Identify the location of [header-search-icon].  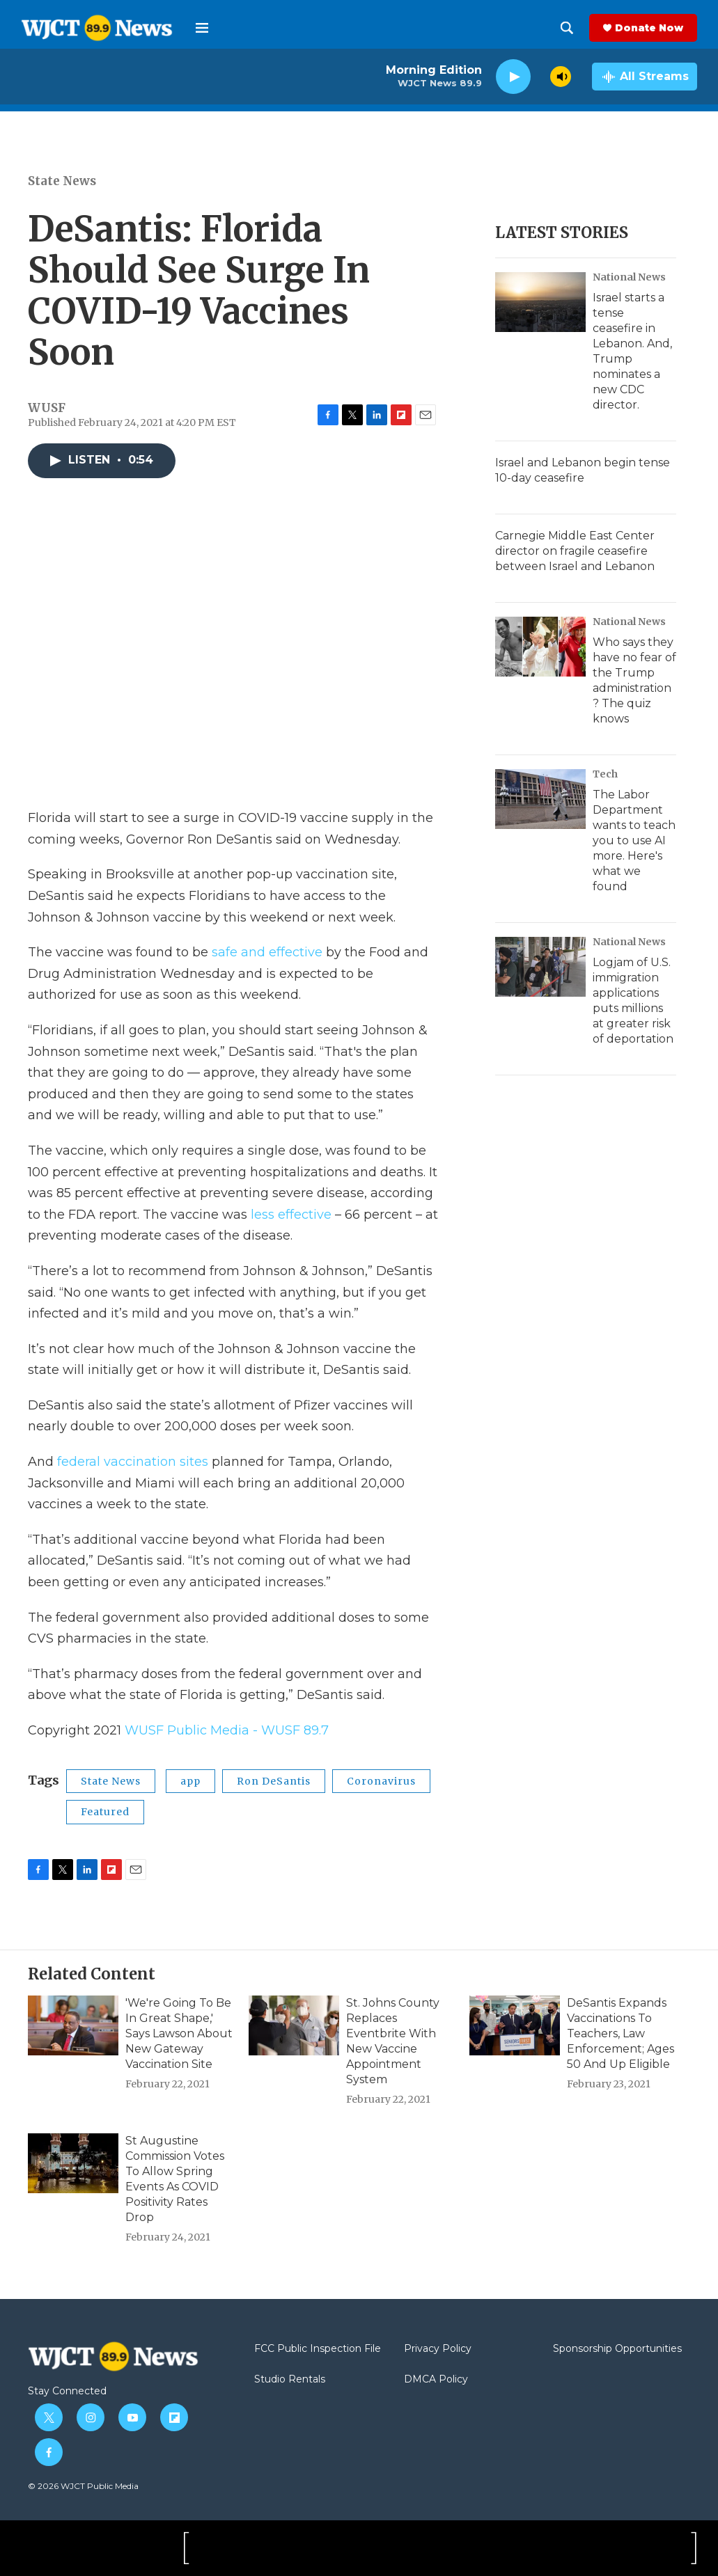
(567, 28).